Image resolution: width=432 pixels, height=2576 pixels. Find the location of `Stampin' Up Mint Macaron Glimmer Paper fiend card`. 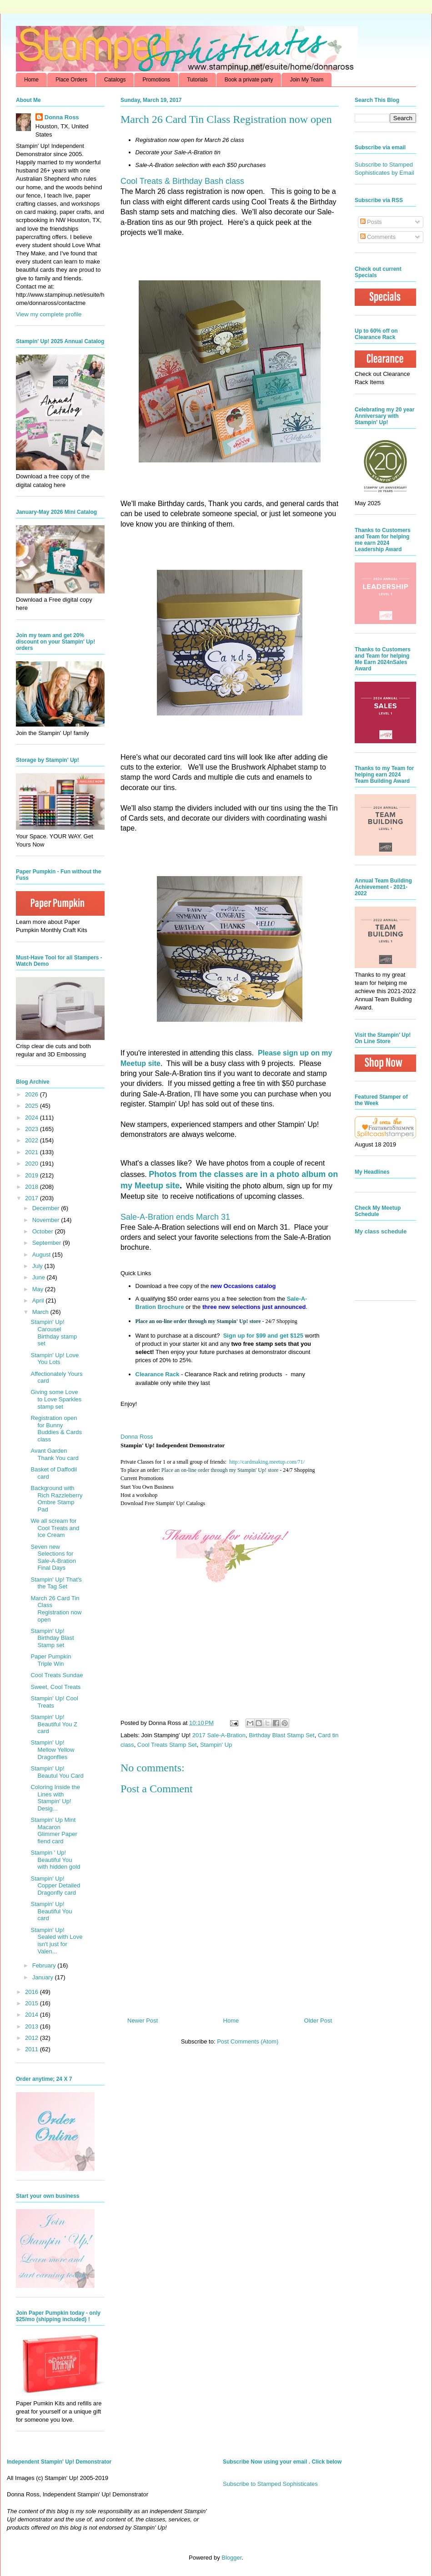

Stampin' Up Mint Macaron Glimmer Paper fiend card is located at coordinates (53, 1830).